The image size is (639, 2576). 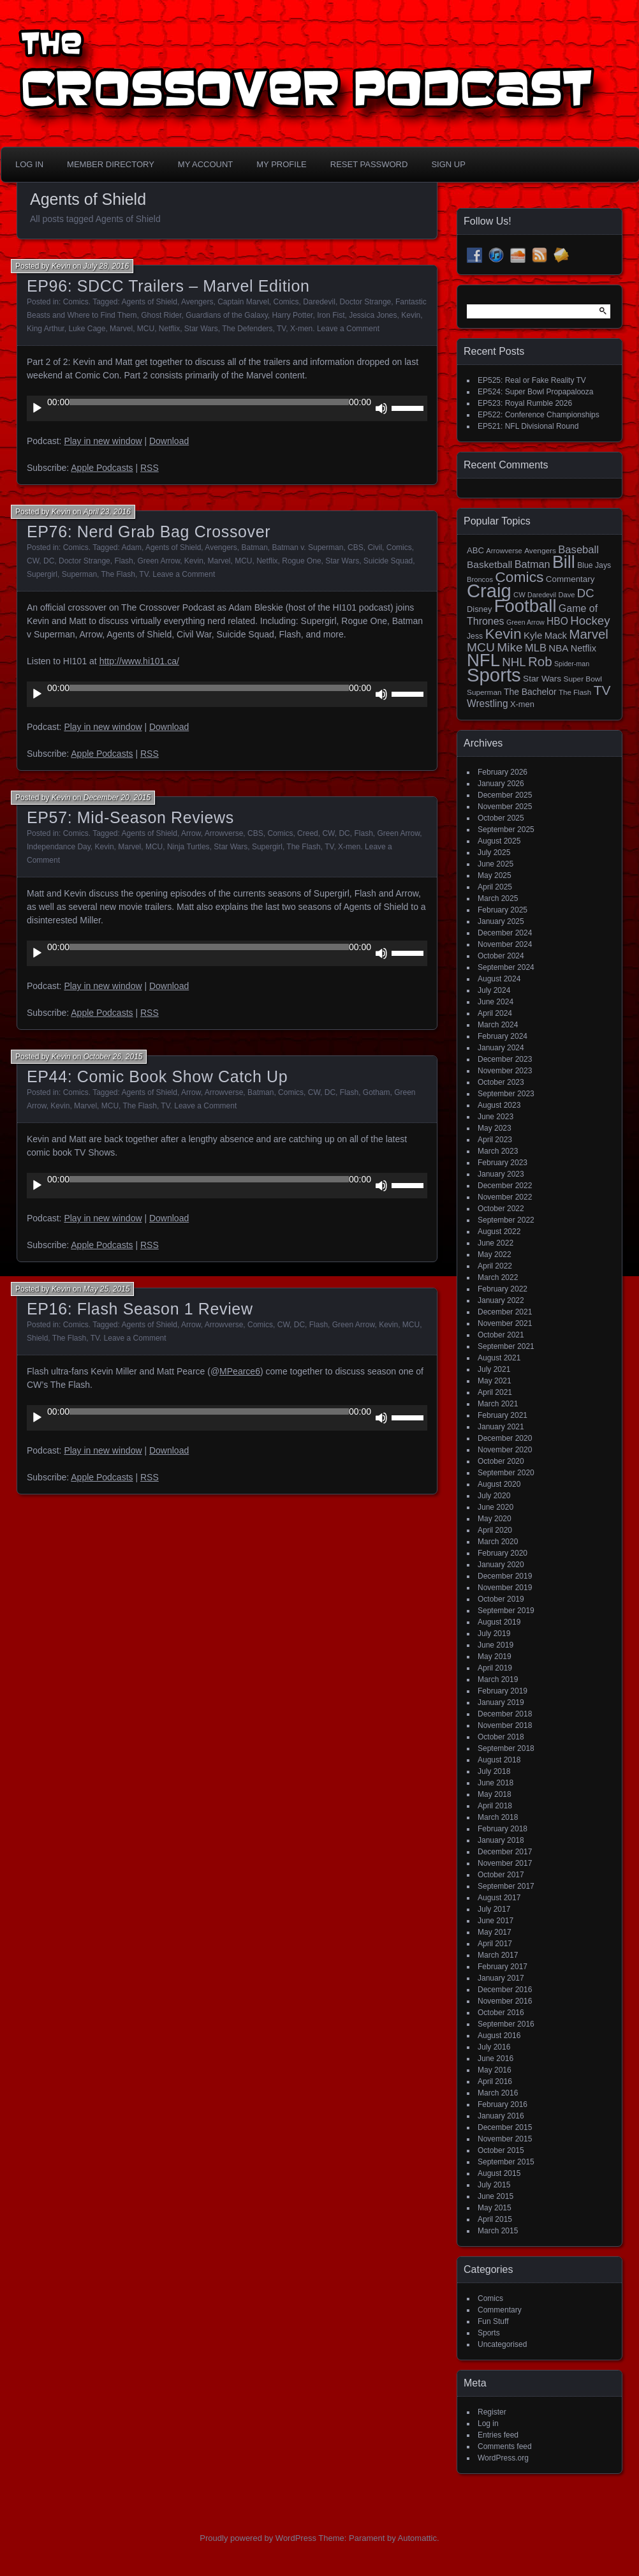 What do you see at coordinates (505, 1989) in the screenshot?
I see `December 2016` at bounding box center [505, 1989].